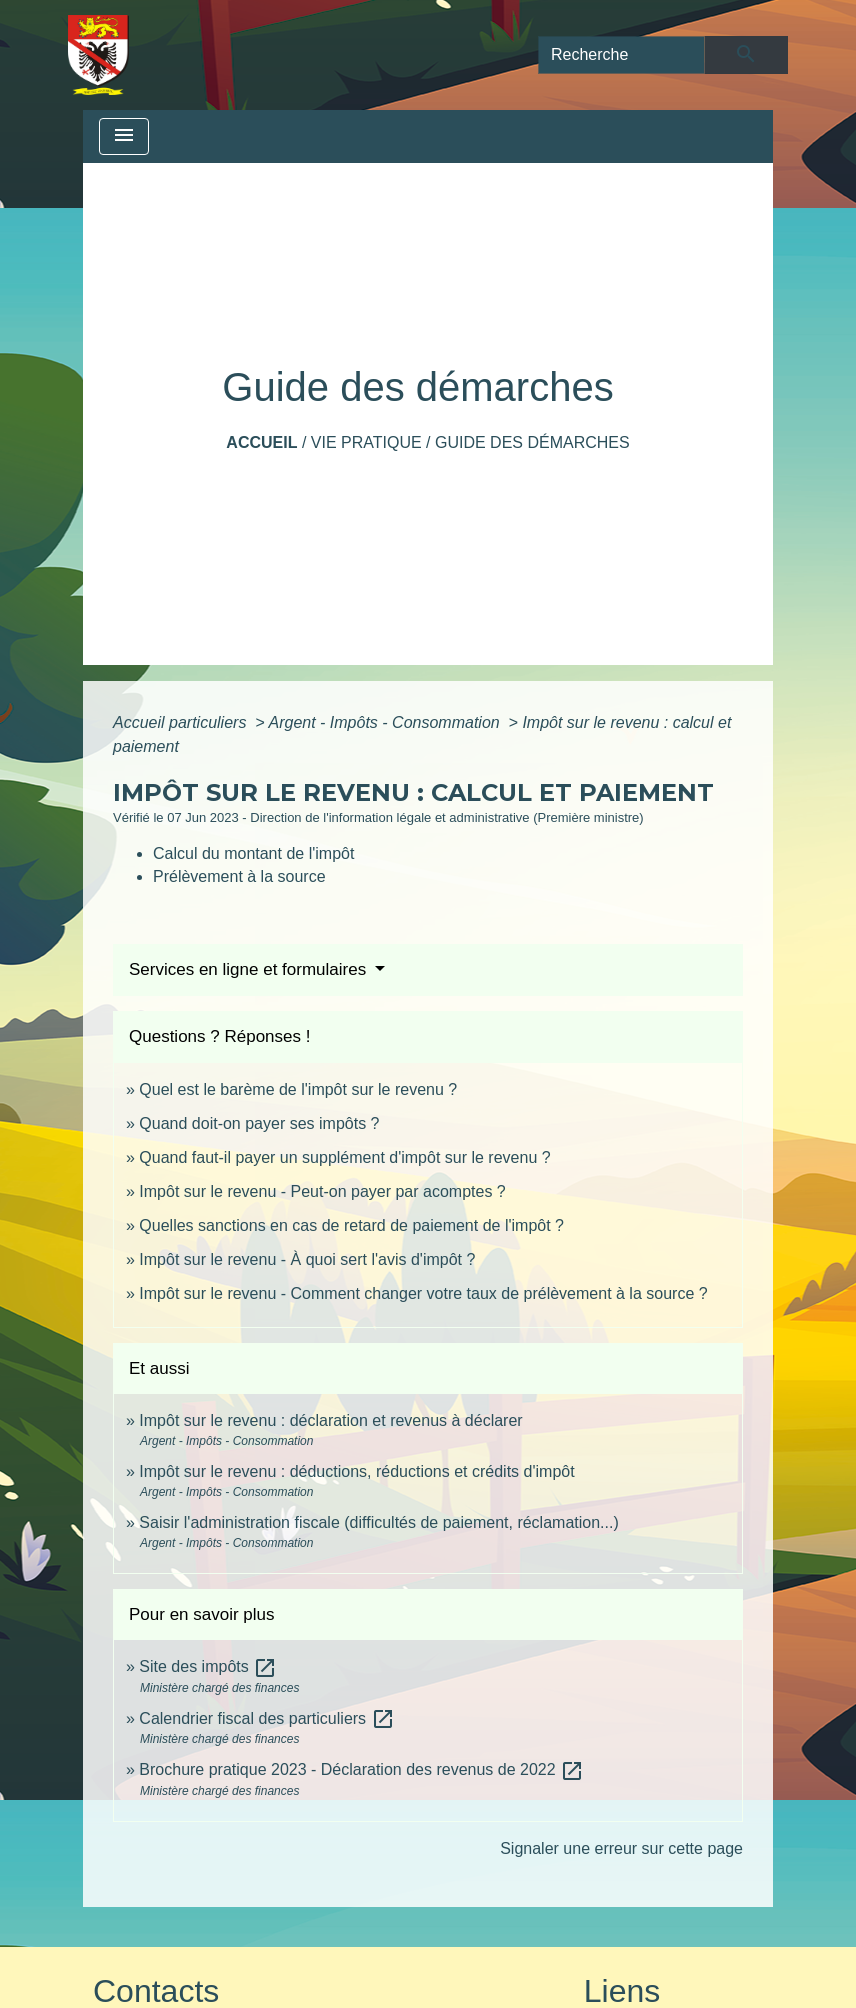 The width and height of the screenshot is (856, 2008). Describe the element at coordinates (423, 1293) in the screenshot. I see `Impôt sur le revenu - Comment changer votre taux de prélèvement à la source ?` at that location.